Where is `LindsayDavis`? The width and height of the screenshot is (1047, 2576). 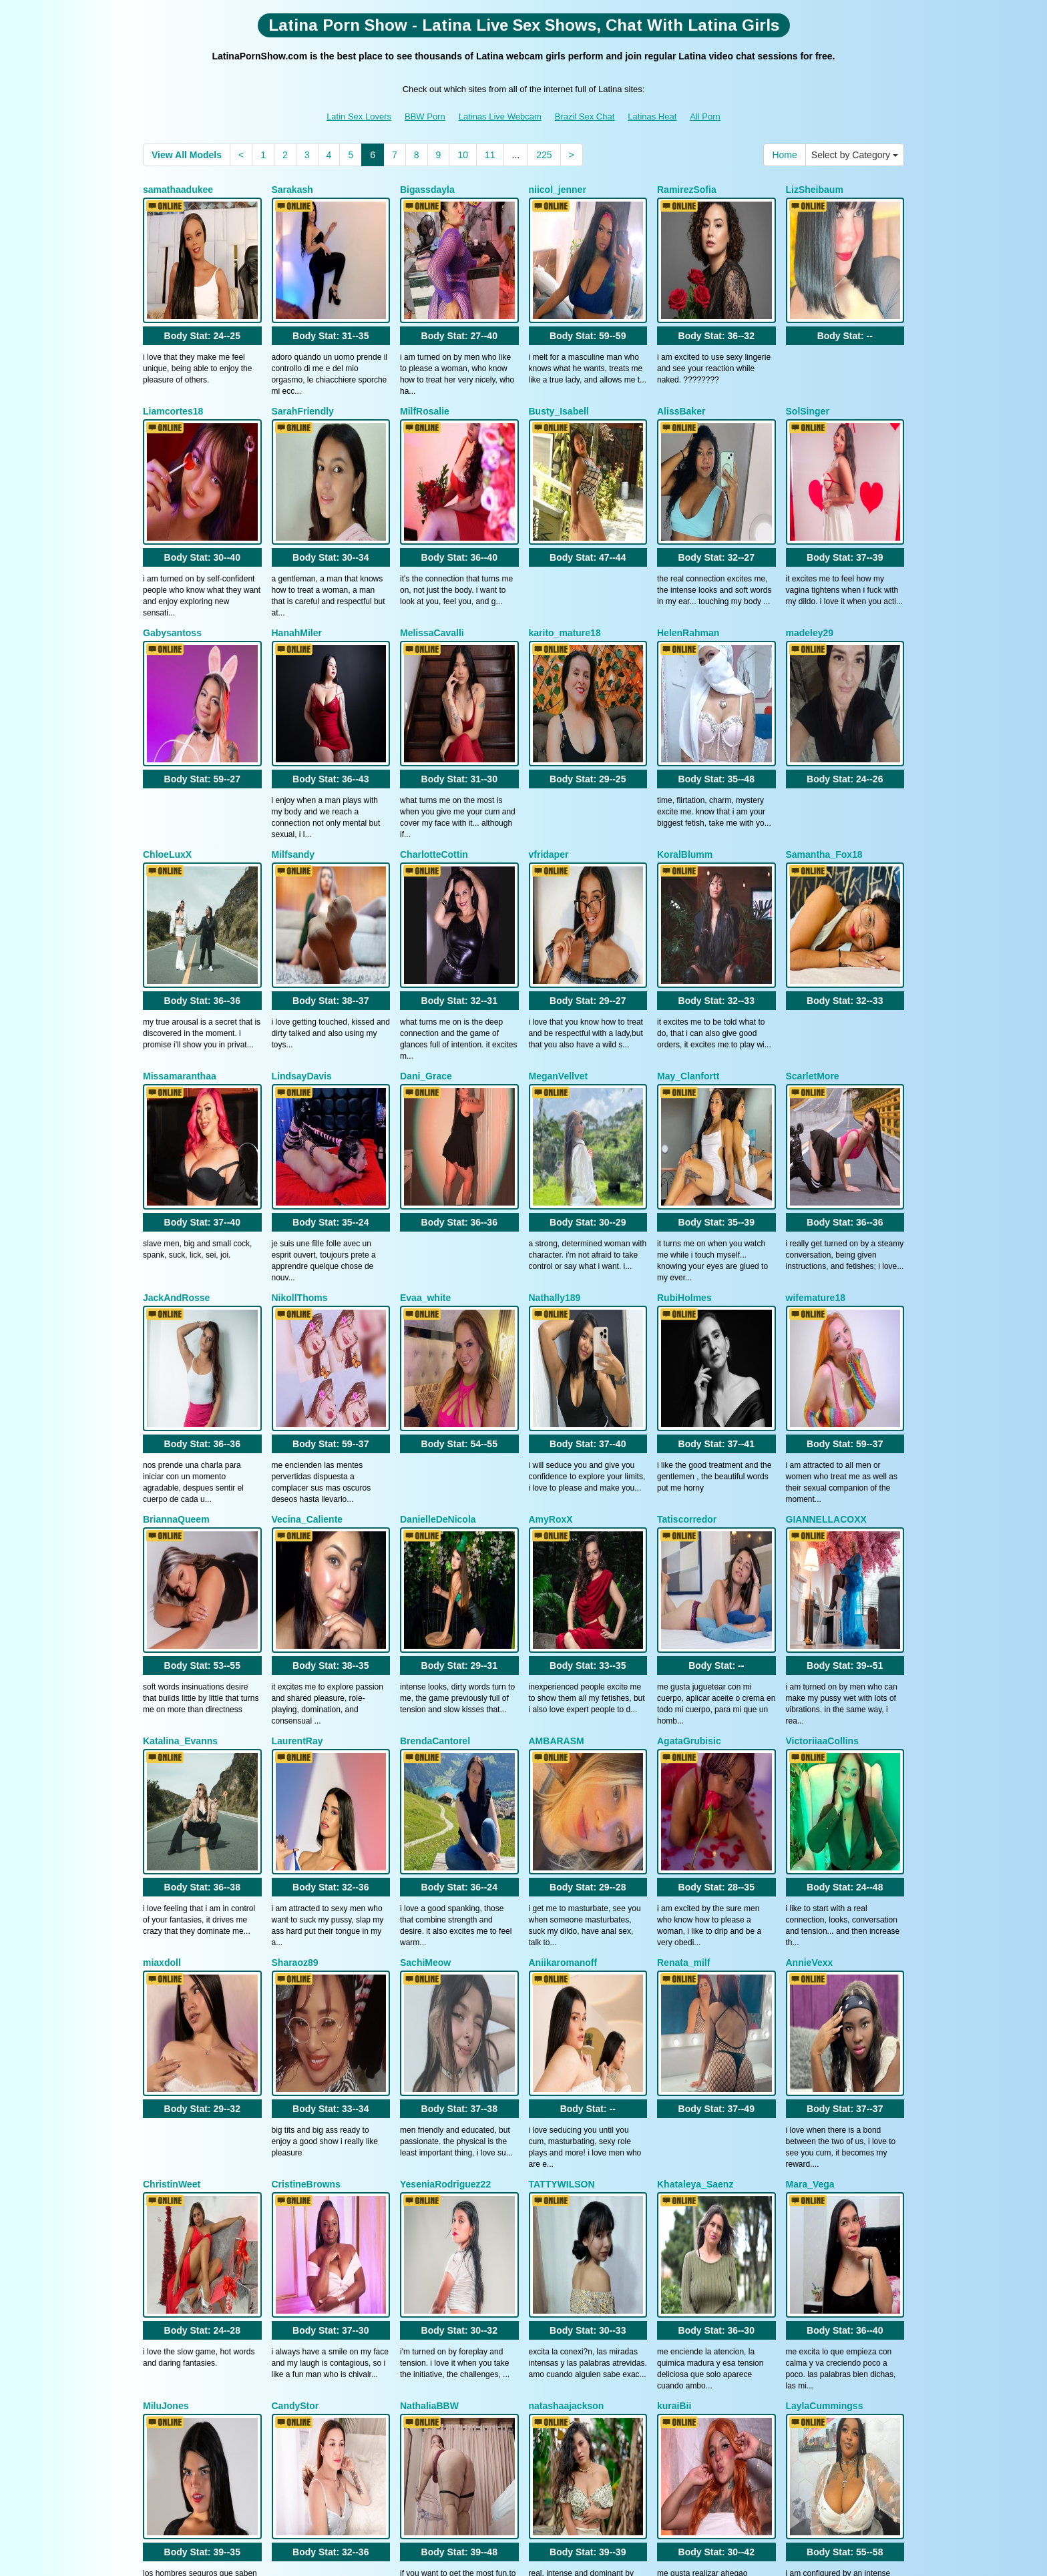 LindsayDavis is located at coordinates (302, 924).